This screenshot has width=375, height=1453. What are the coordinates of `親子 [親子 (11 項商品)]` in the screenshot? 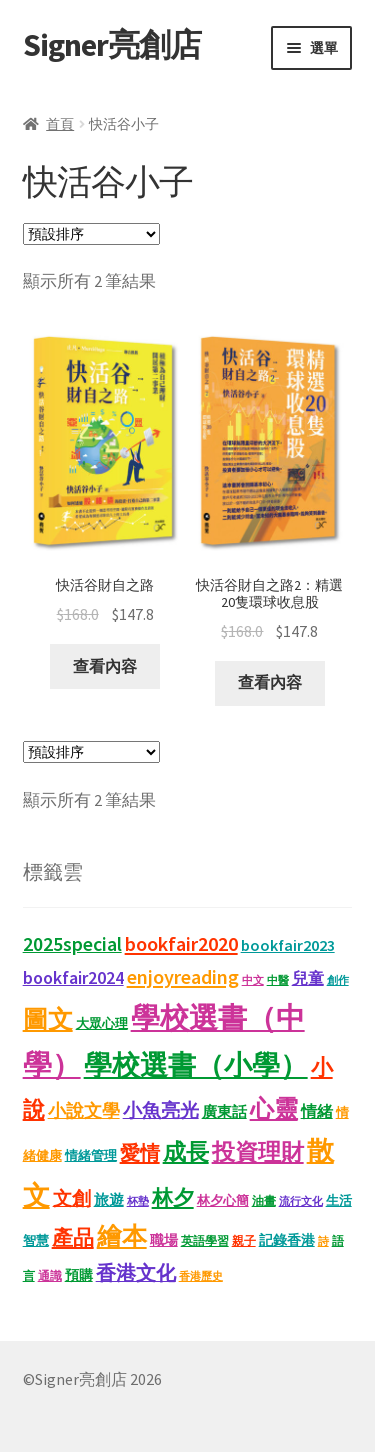 It's located at (244, 1241).